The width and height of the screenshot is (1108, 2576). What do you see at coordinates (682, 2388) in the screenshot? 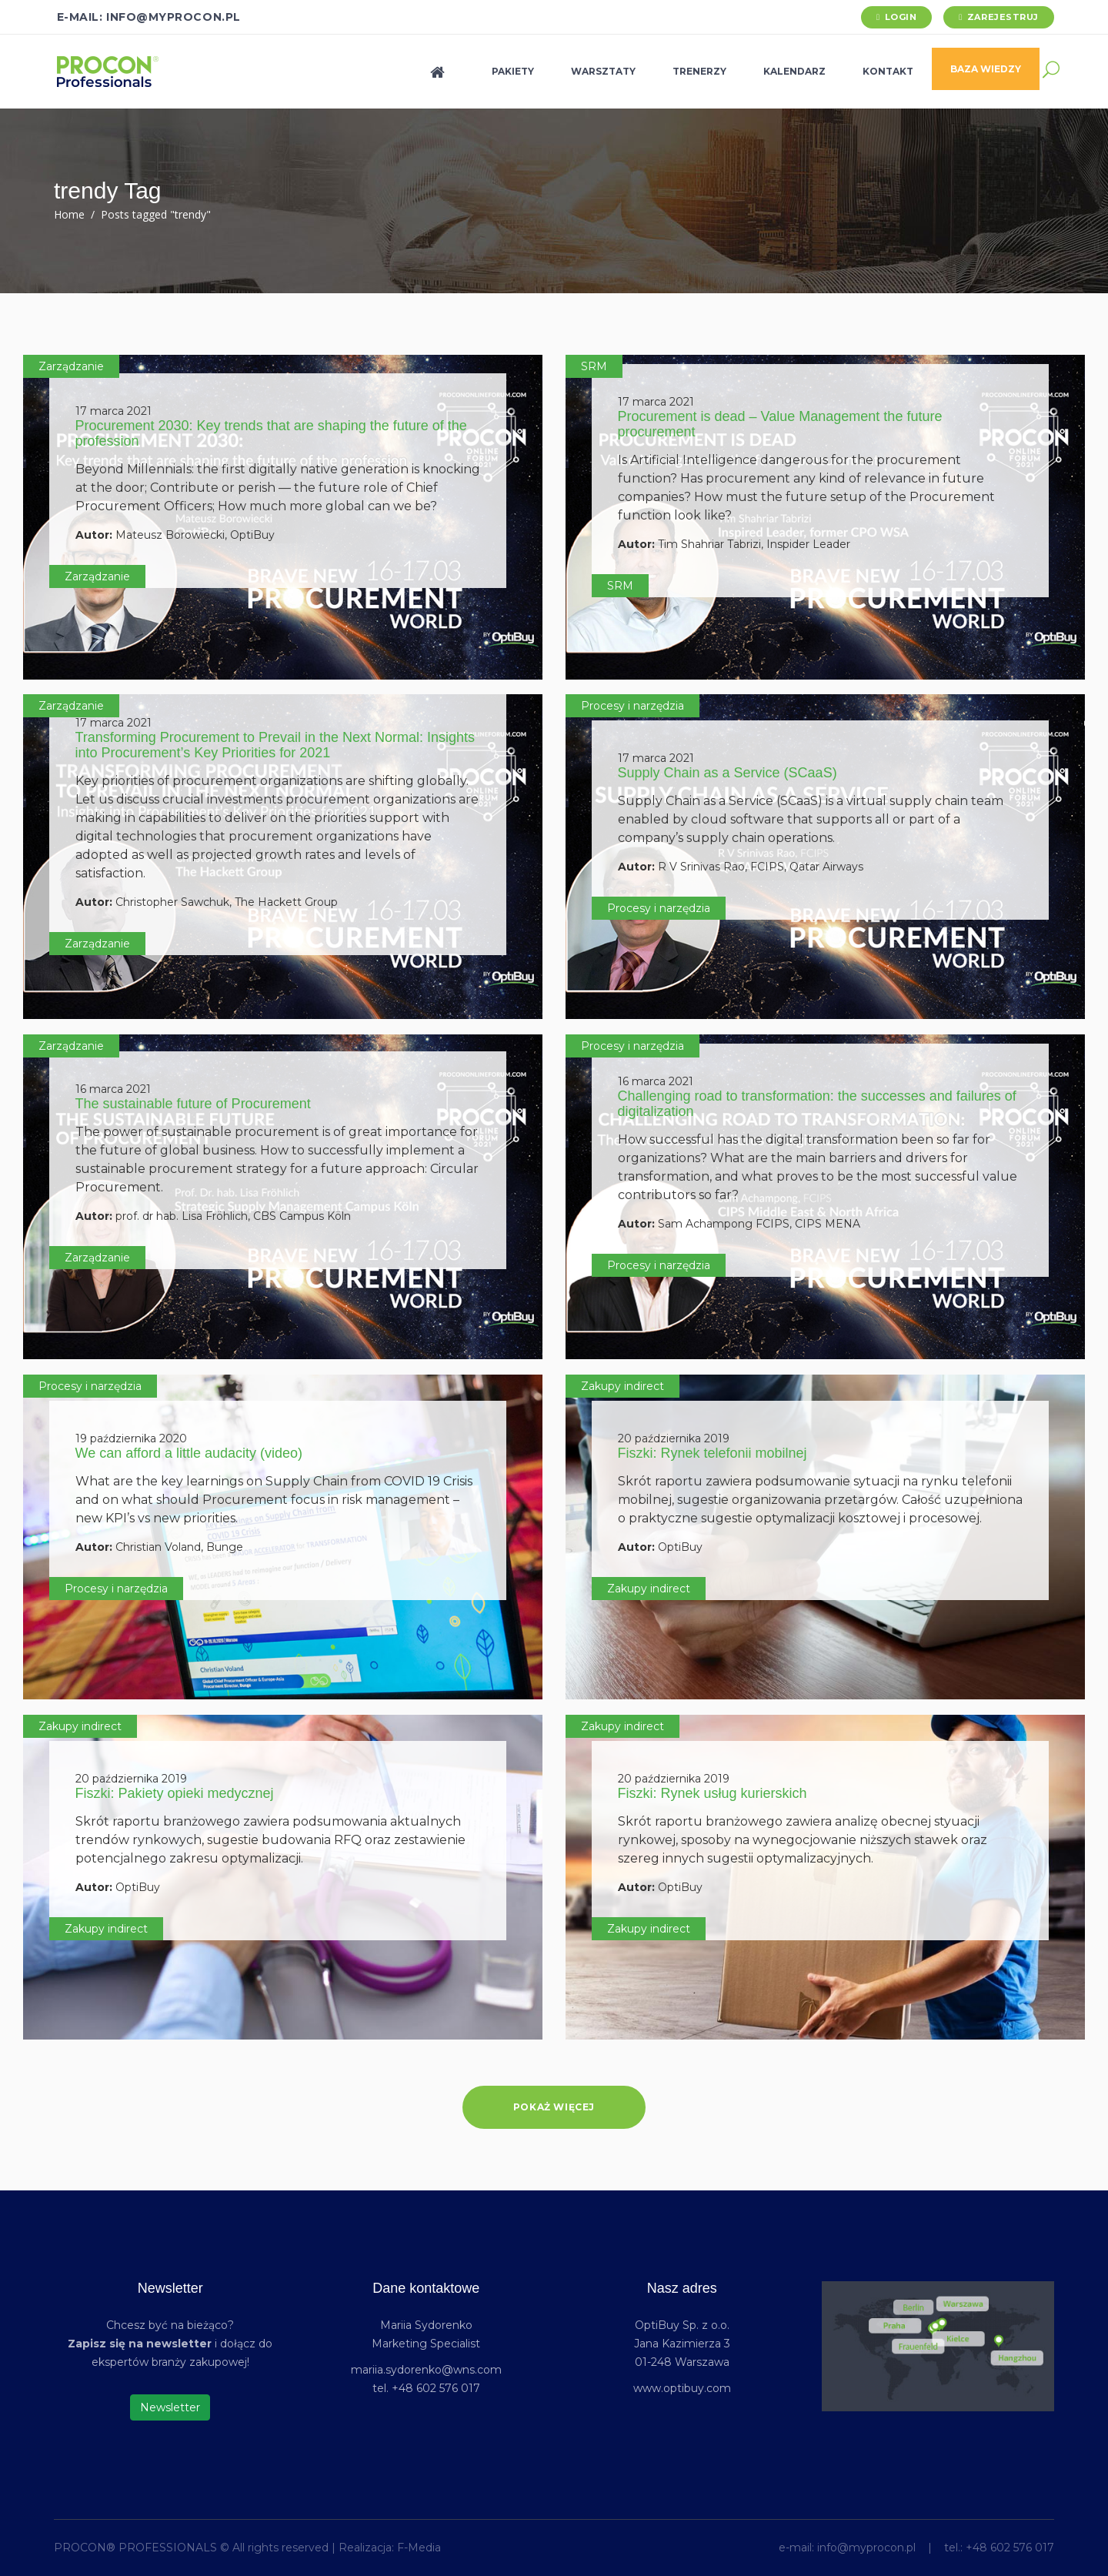
I see `www.optibuy.com` at bounding box center [682, 2388].